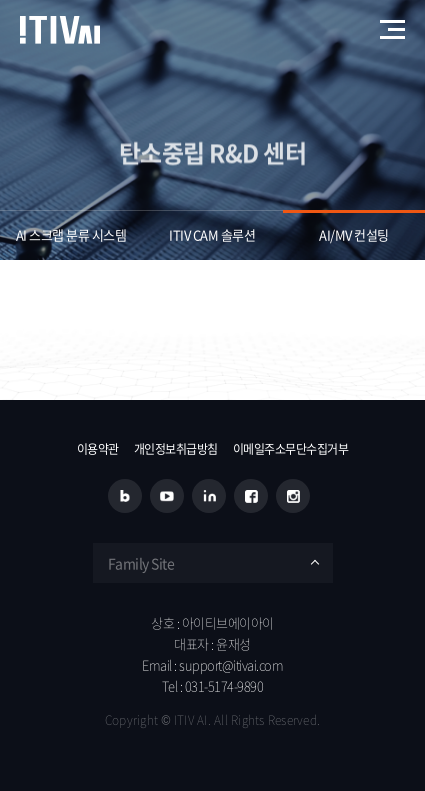  I want to click on 이메일주소무단수집거부, so click(291, 449).